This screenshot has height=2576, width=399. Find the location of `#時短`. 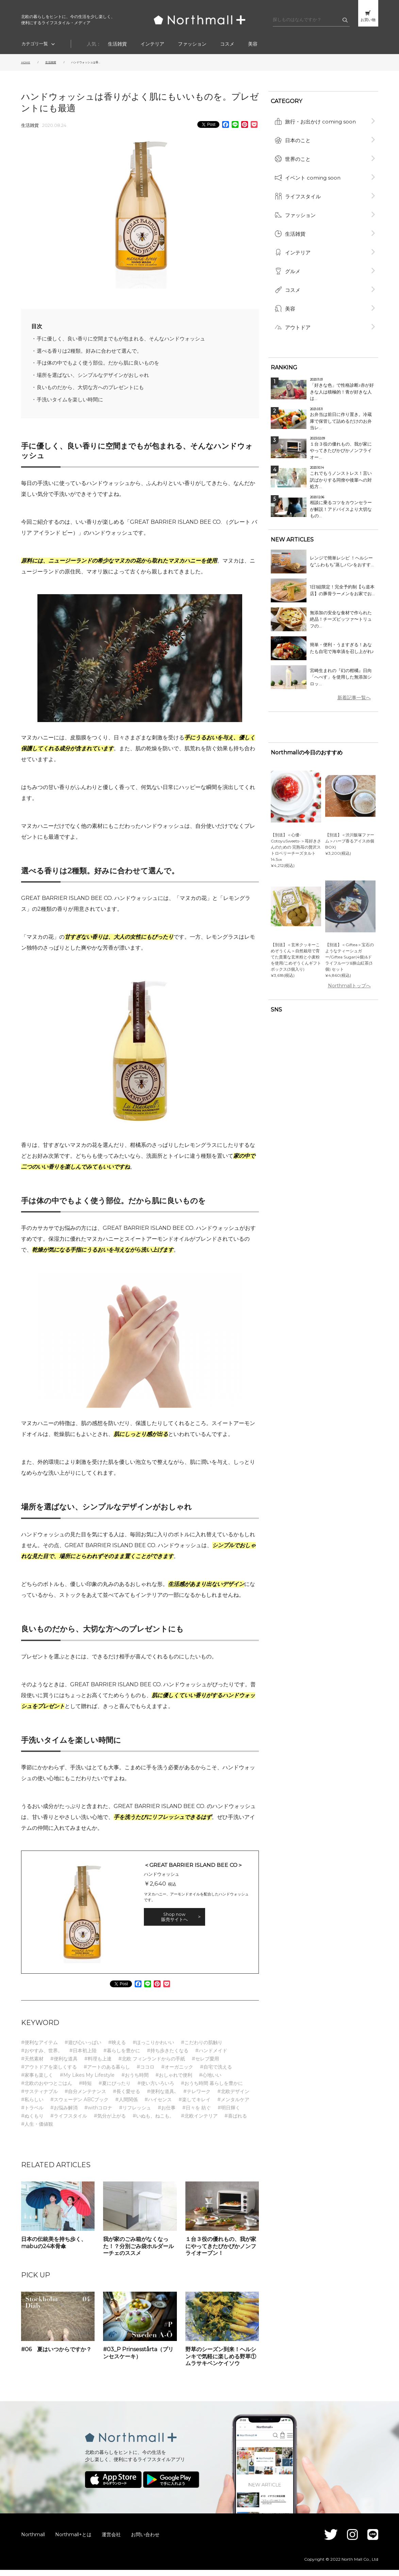

#時短 is located at coordinates (85, 2089).